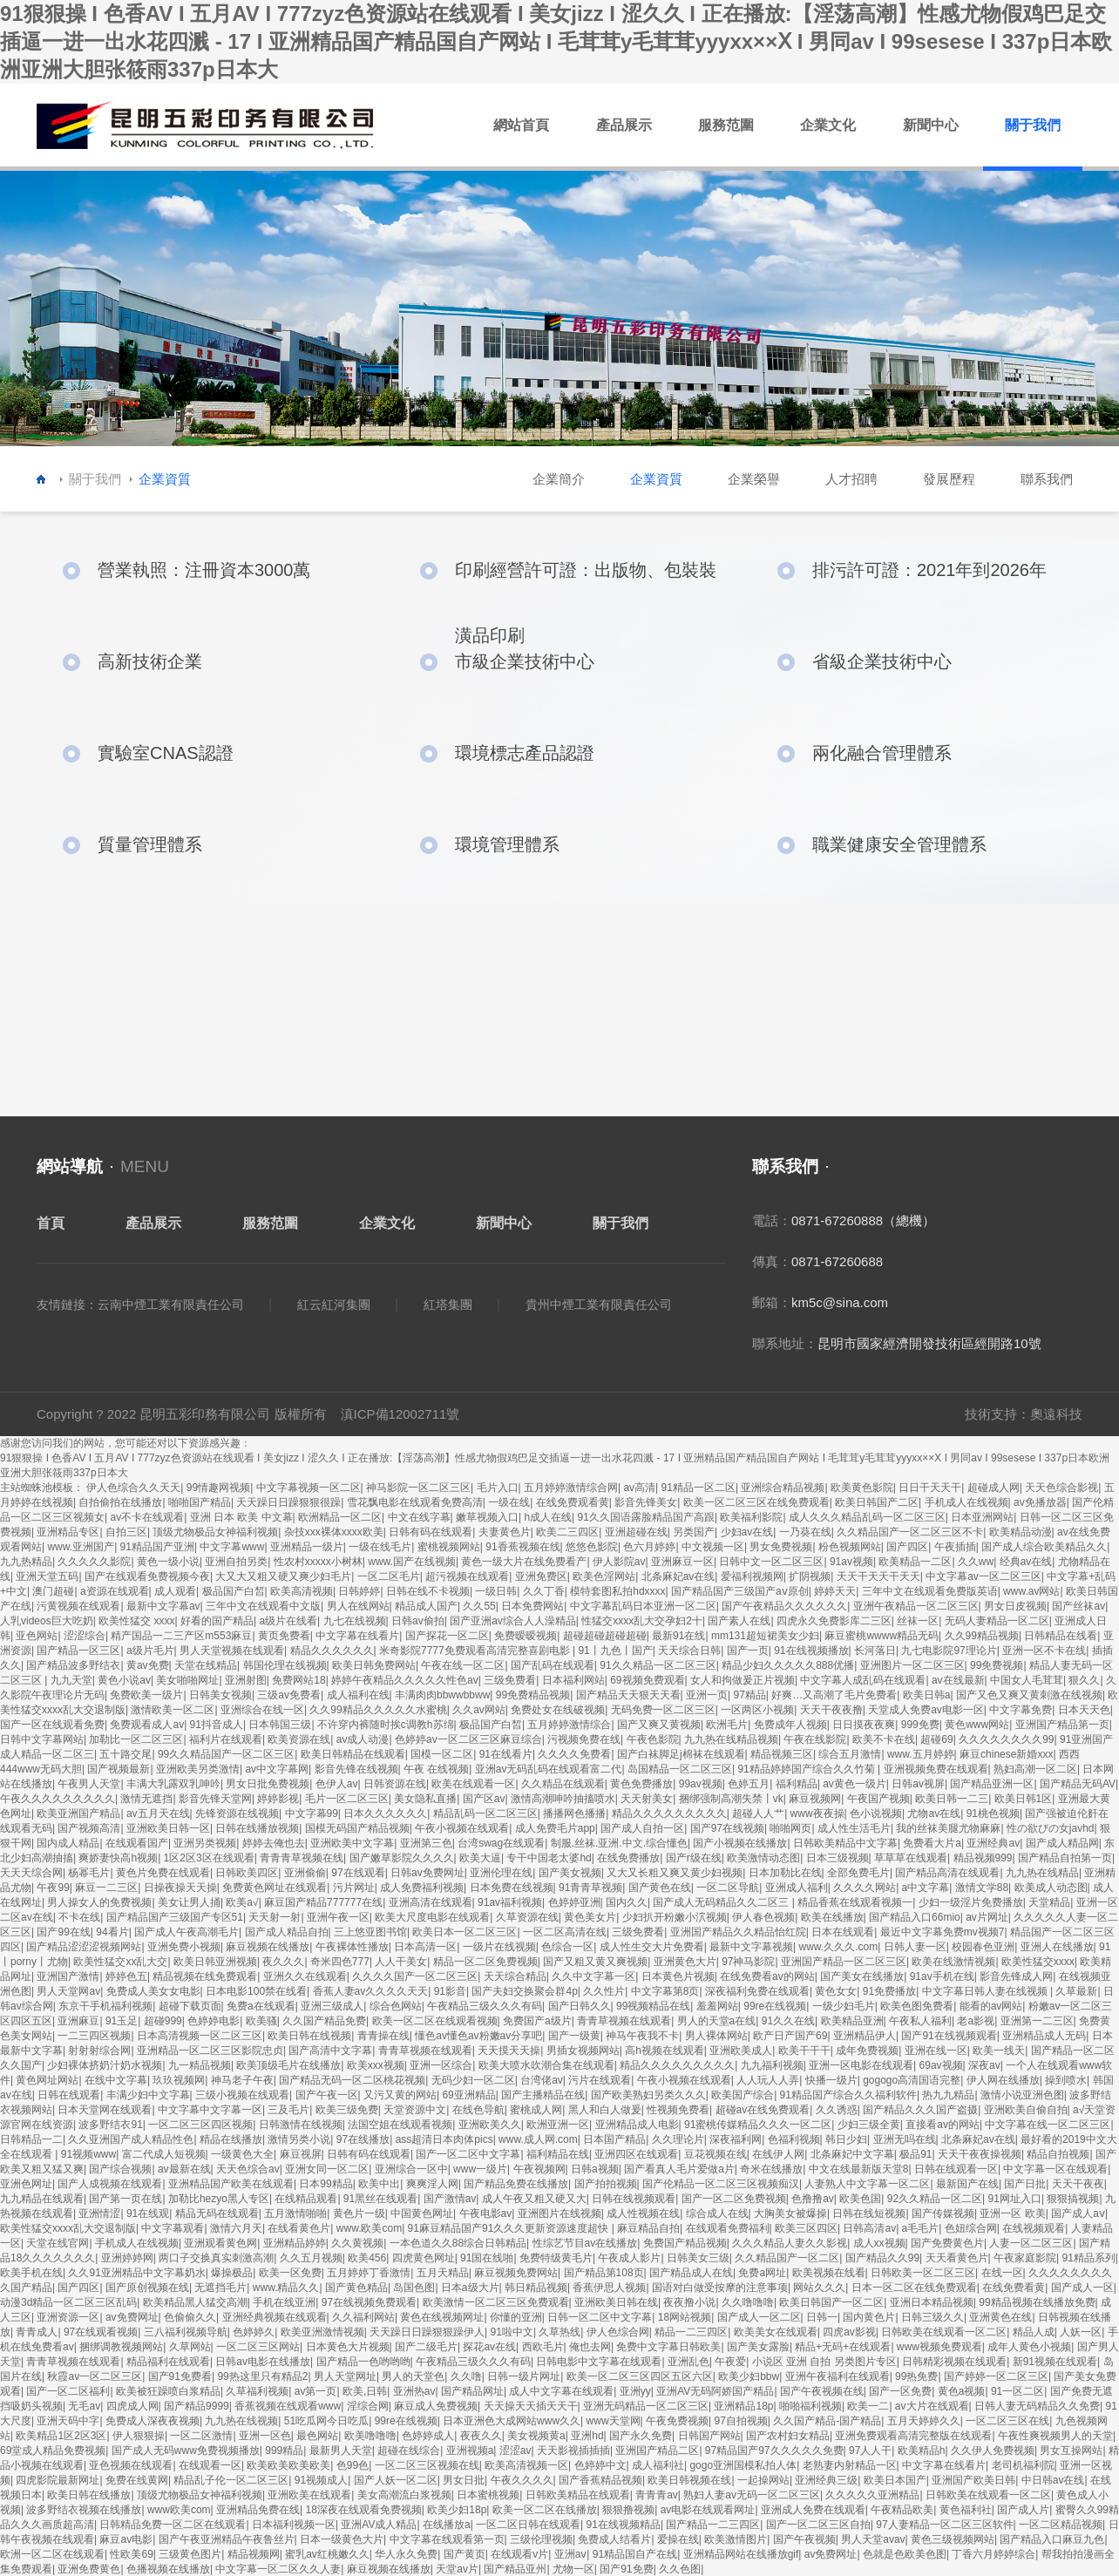  I want to click on 在线免费观看黄, so click(572, 1502).